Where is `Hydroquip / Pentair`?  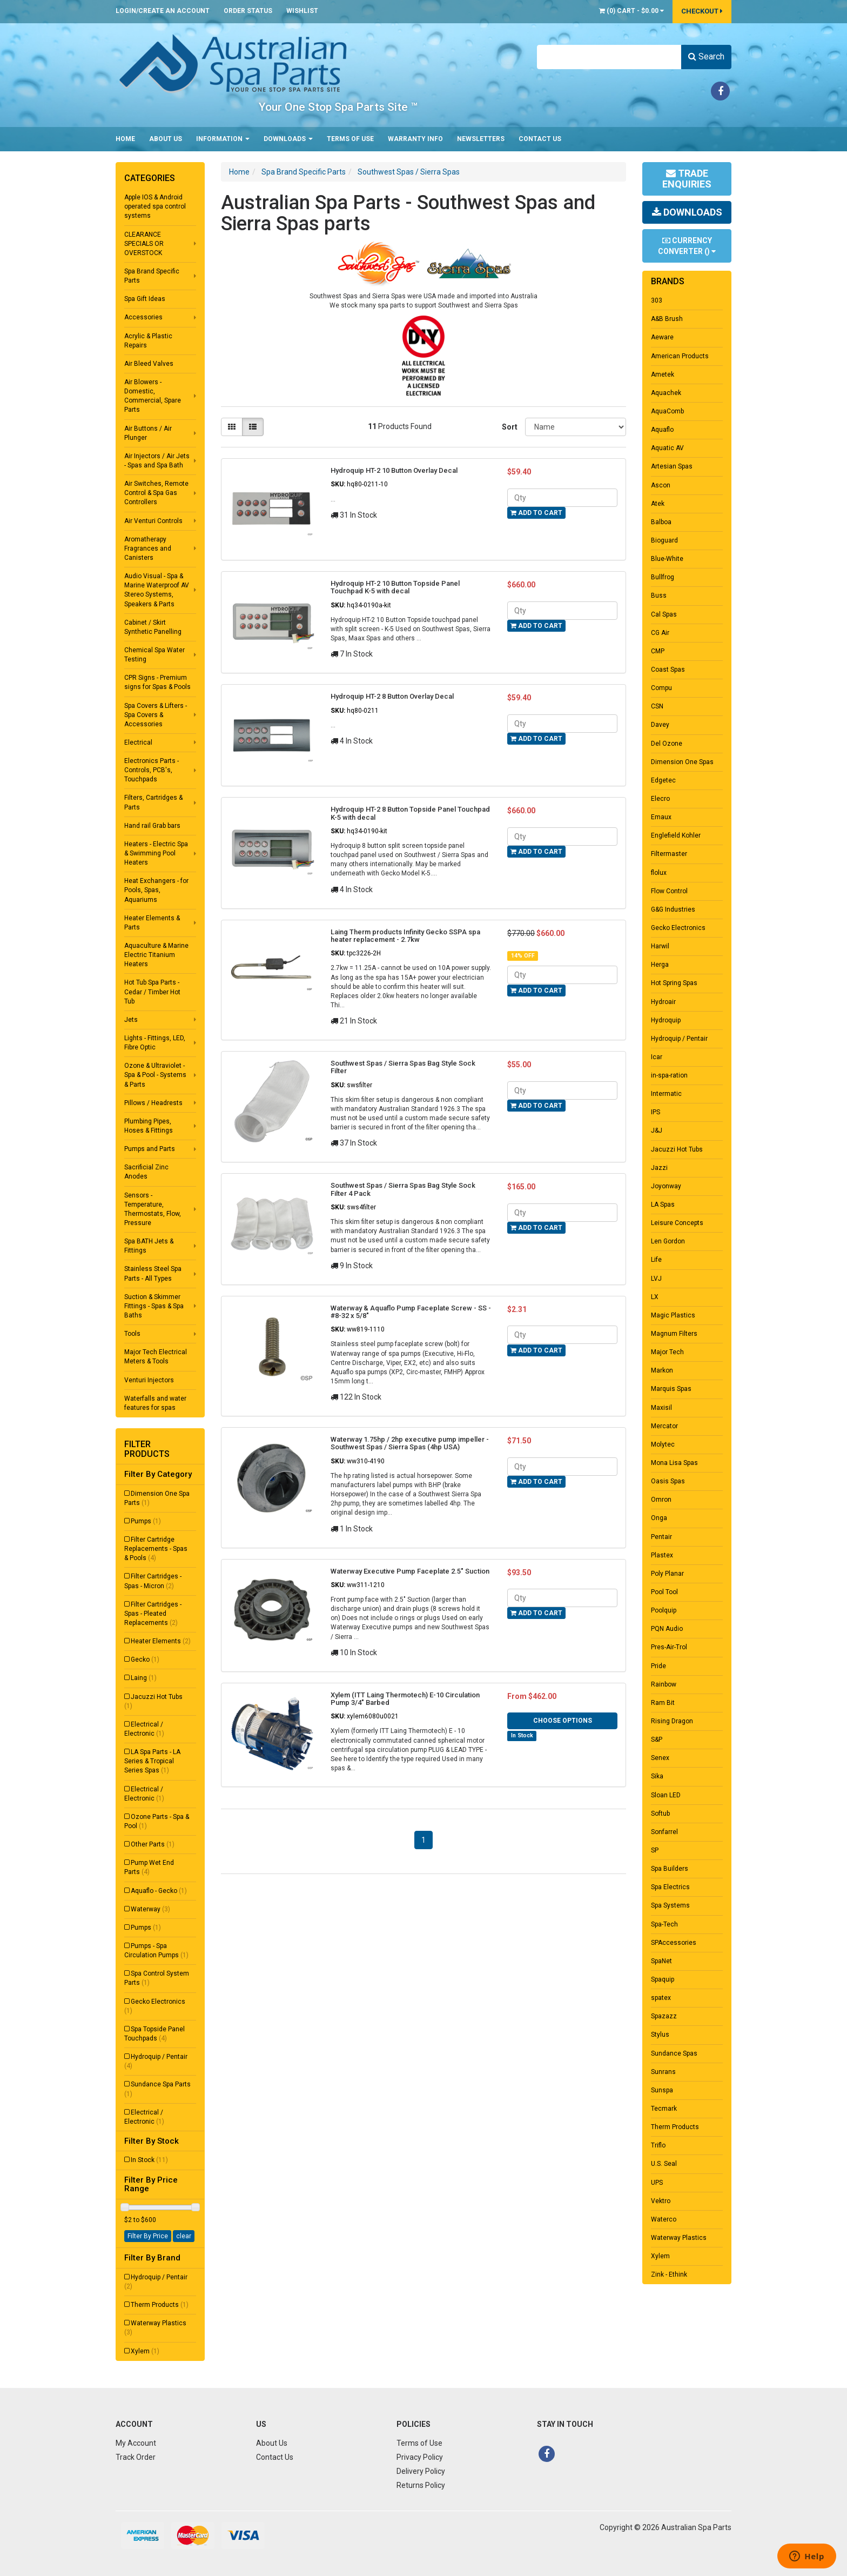
Hydroquip / Pentair is located at coordinates (155, 2061).